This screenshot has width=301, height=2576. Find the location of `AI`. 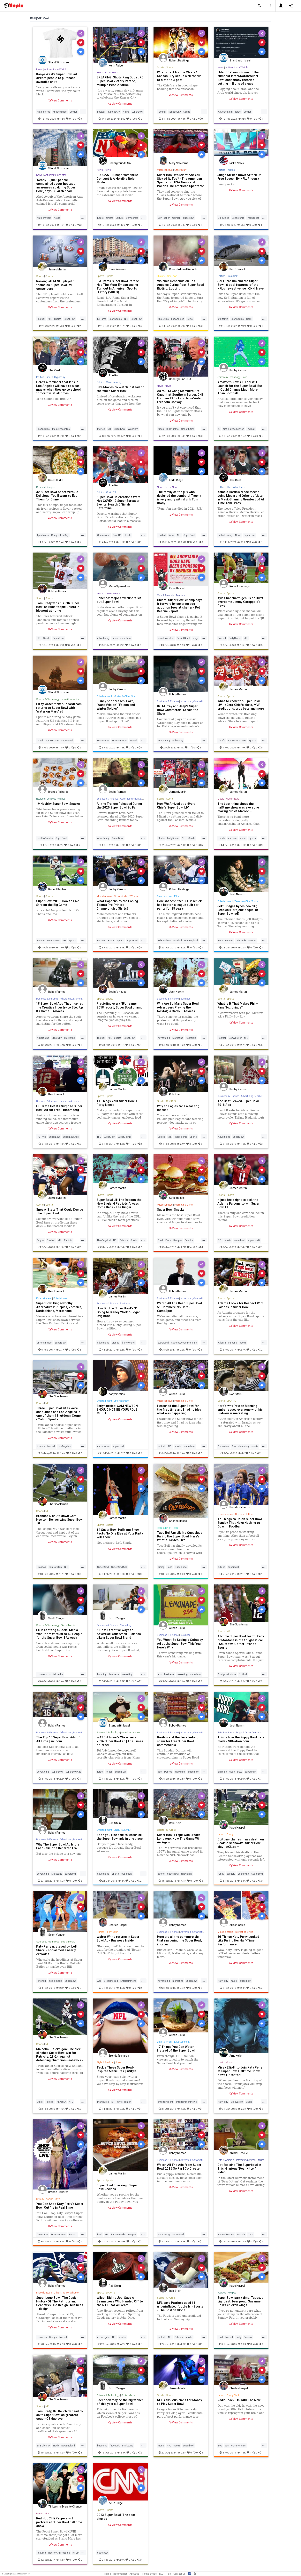

AI is located at coordinates (219, 428).